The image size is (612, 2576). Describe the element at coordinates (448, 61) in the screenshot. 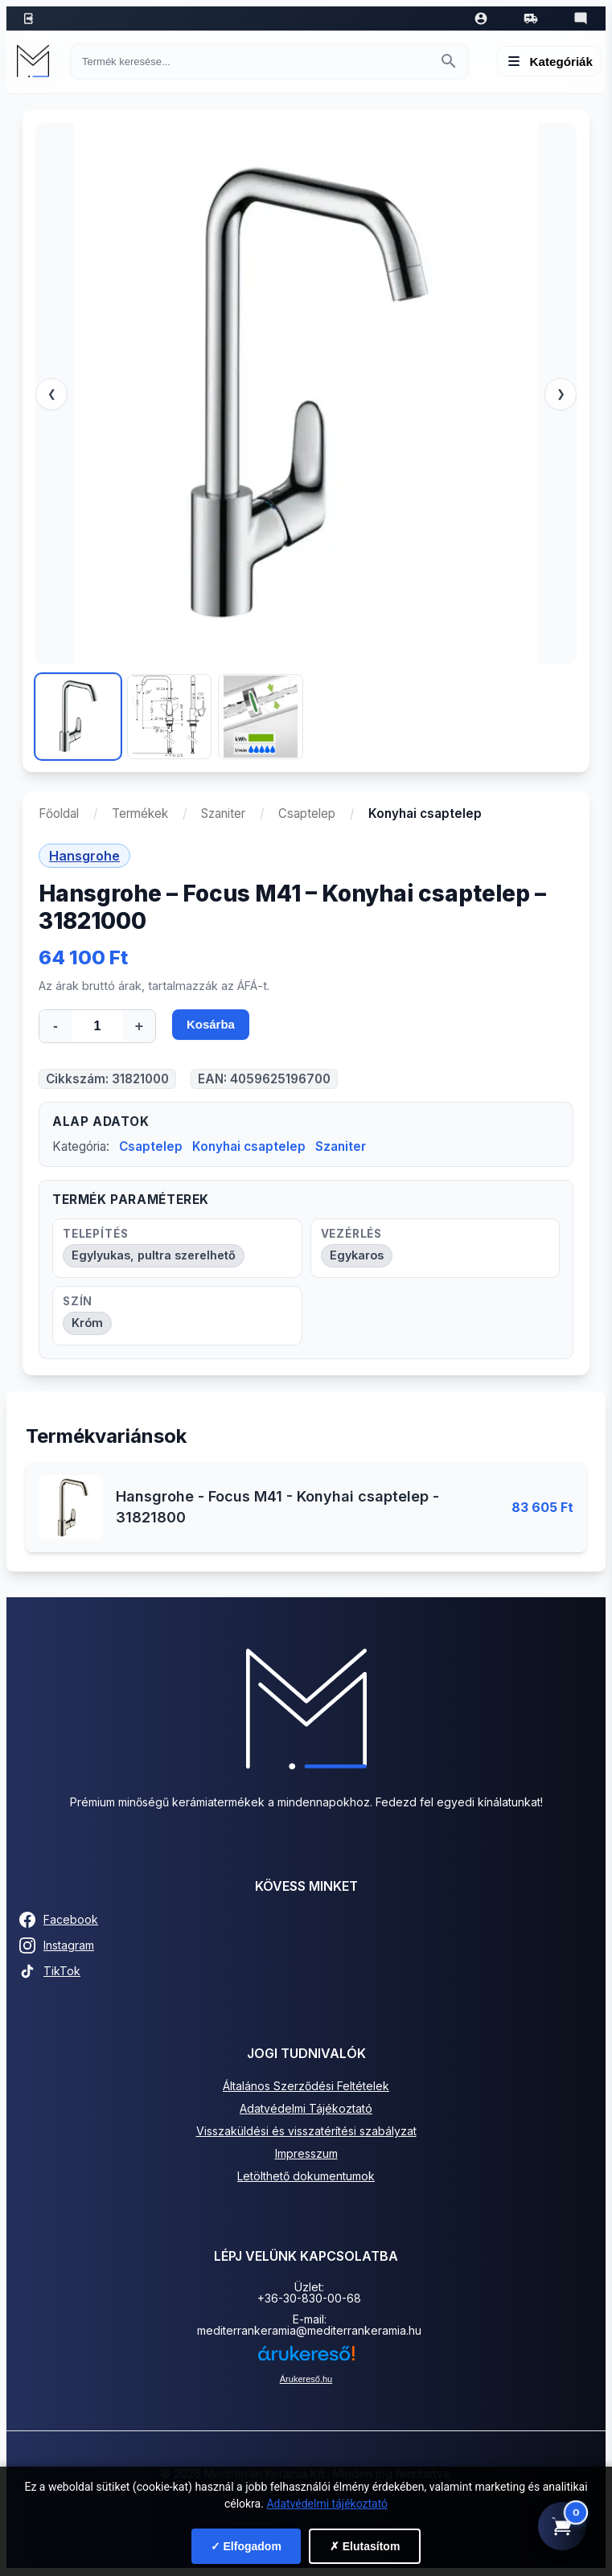

I see `[Keresés indítása]` at that location.